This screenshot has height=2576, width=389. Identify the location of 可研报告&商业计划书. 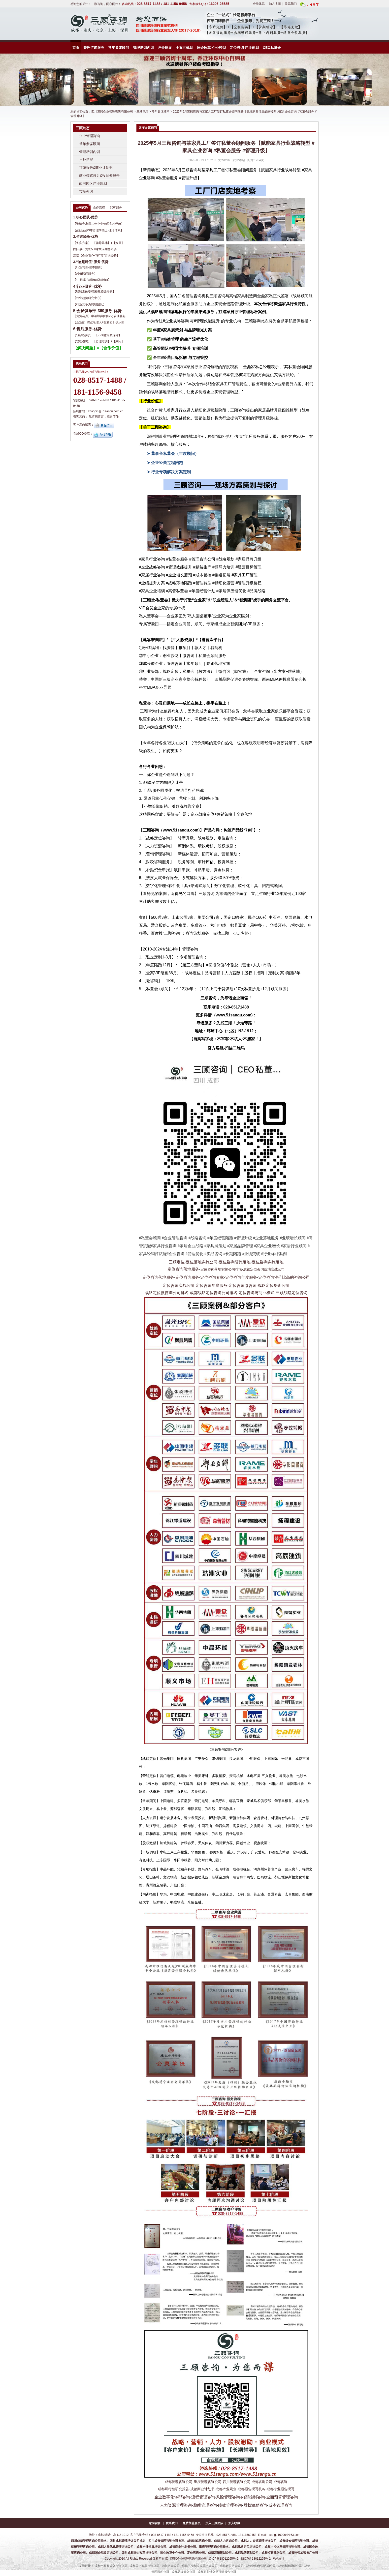
(96, 168).